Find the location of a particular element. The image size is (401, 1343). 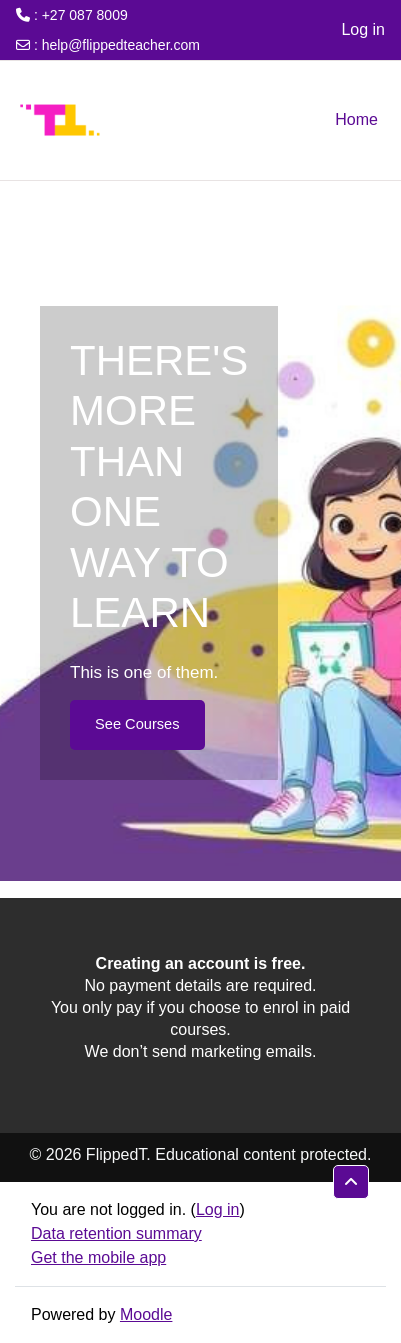

Moodle is located at coordinates (146, 1314).